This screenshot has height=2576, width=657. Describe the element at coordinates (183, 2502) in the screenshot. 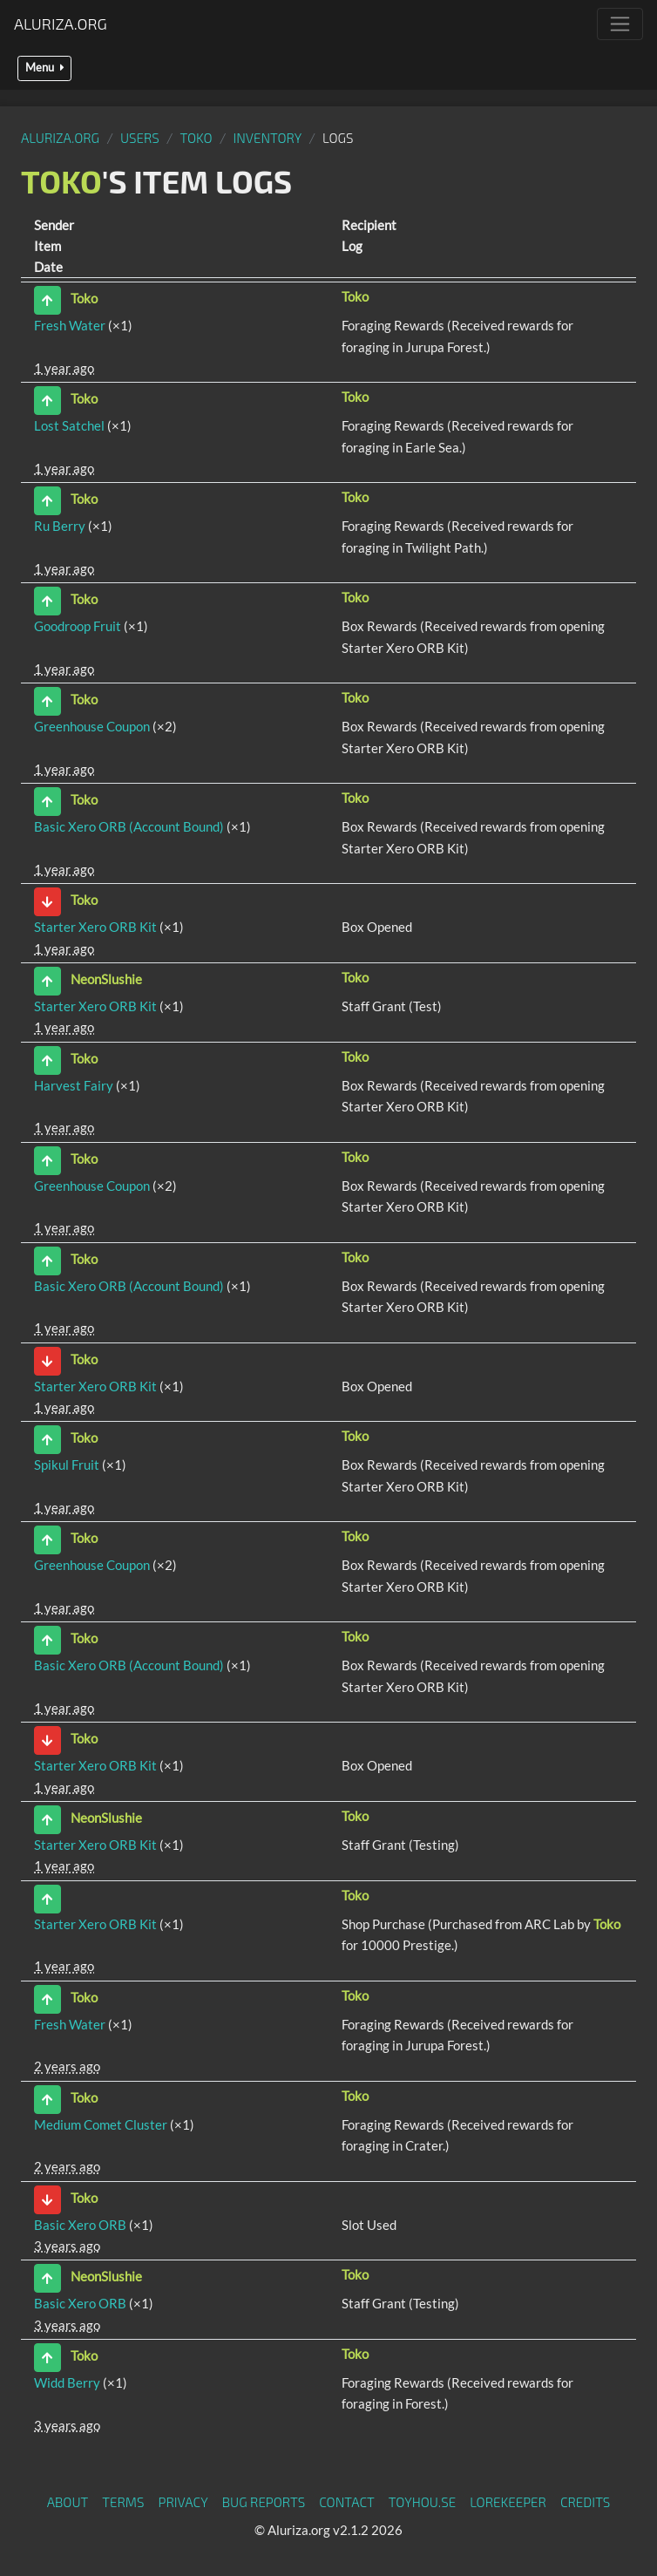

I see `Privacy` at that location.